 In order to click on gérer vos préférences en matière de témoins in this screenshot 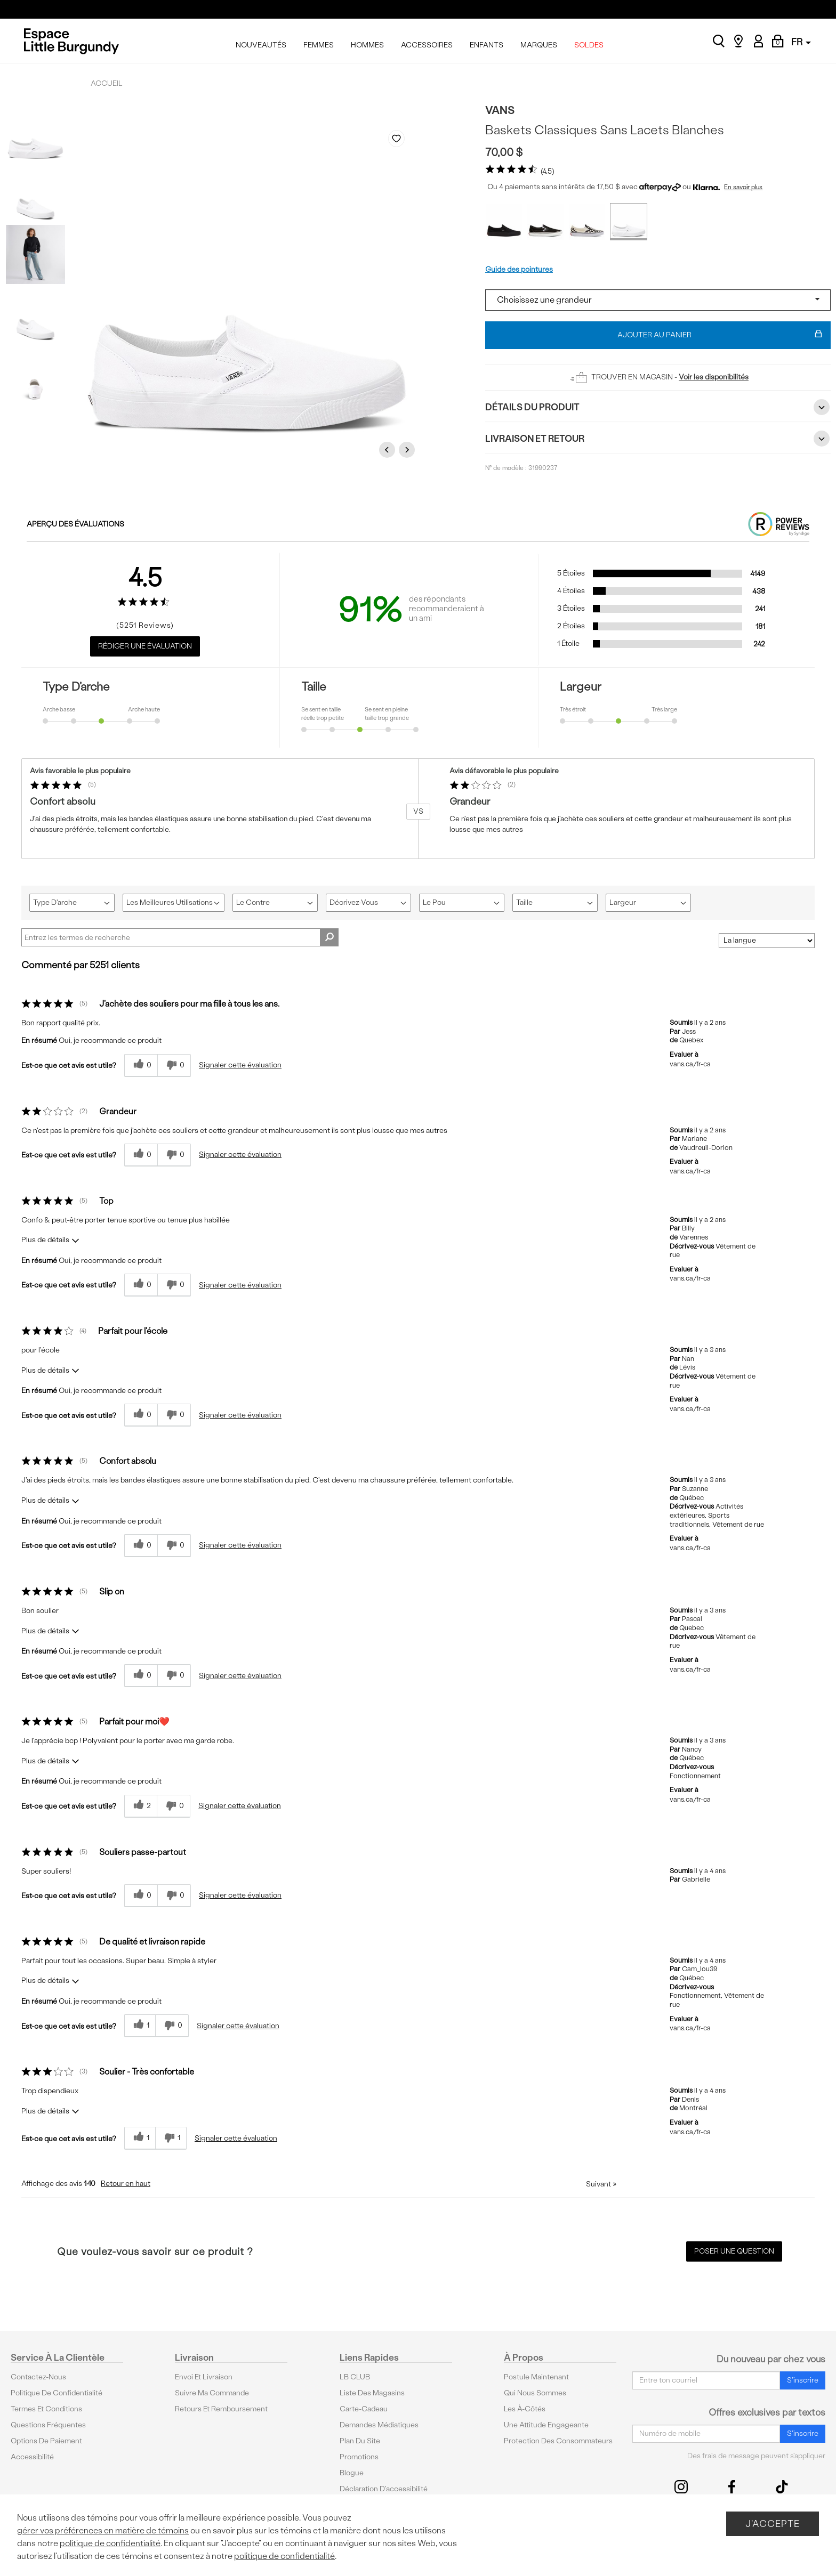, I will do `click(103, 2530)`.